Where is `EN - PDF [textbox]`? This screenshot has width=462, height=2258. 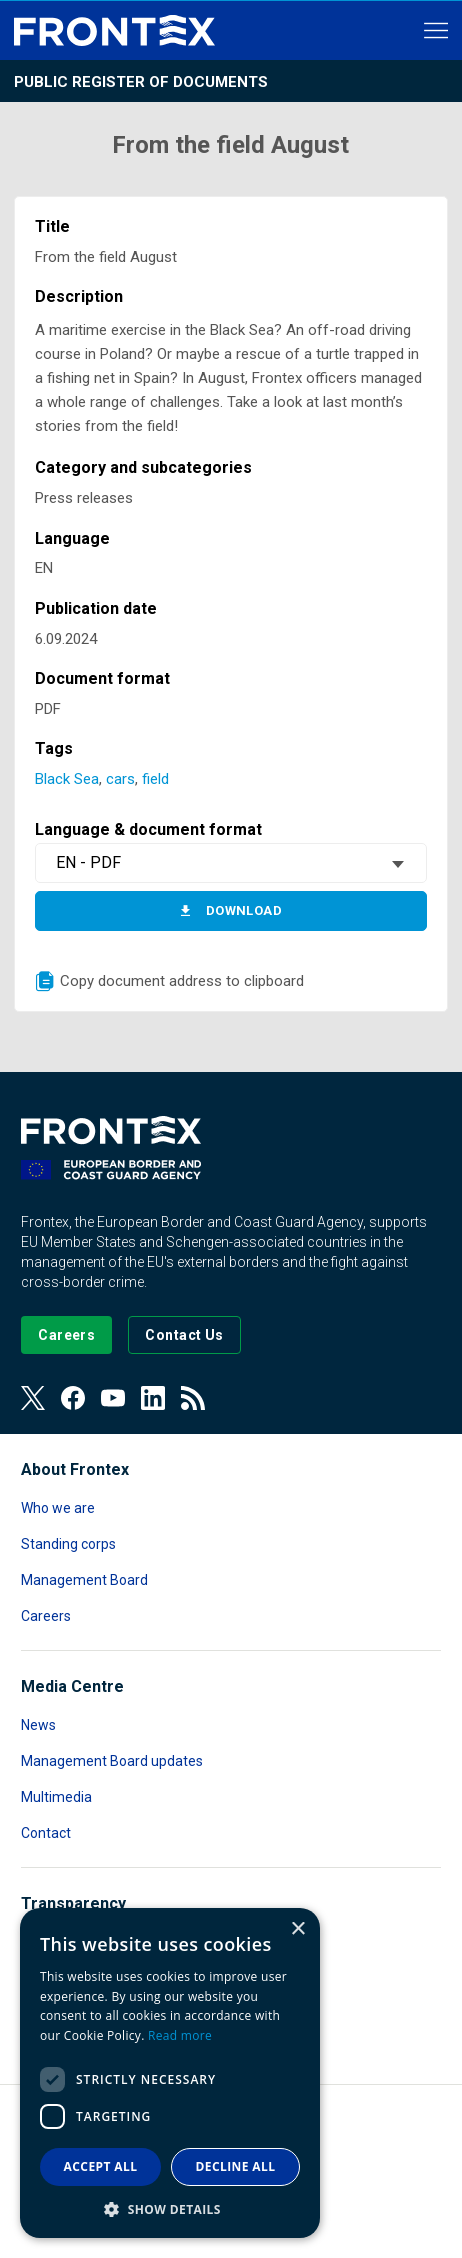 EN - PDF [textbox] is located at coordinates (88, 862).